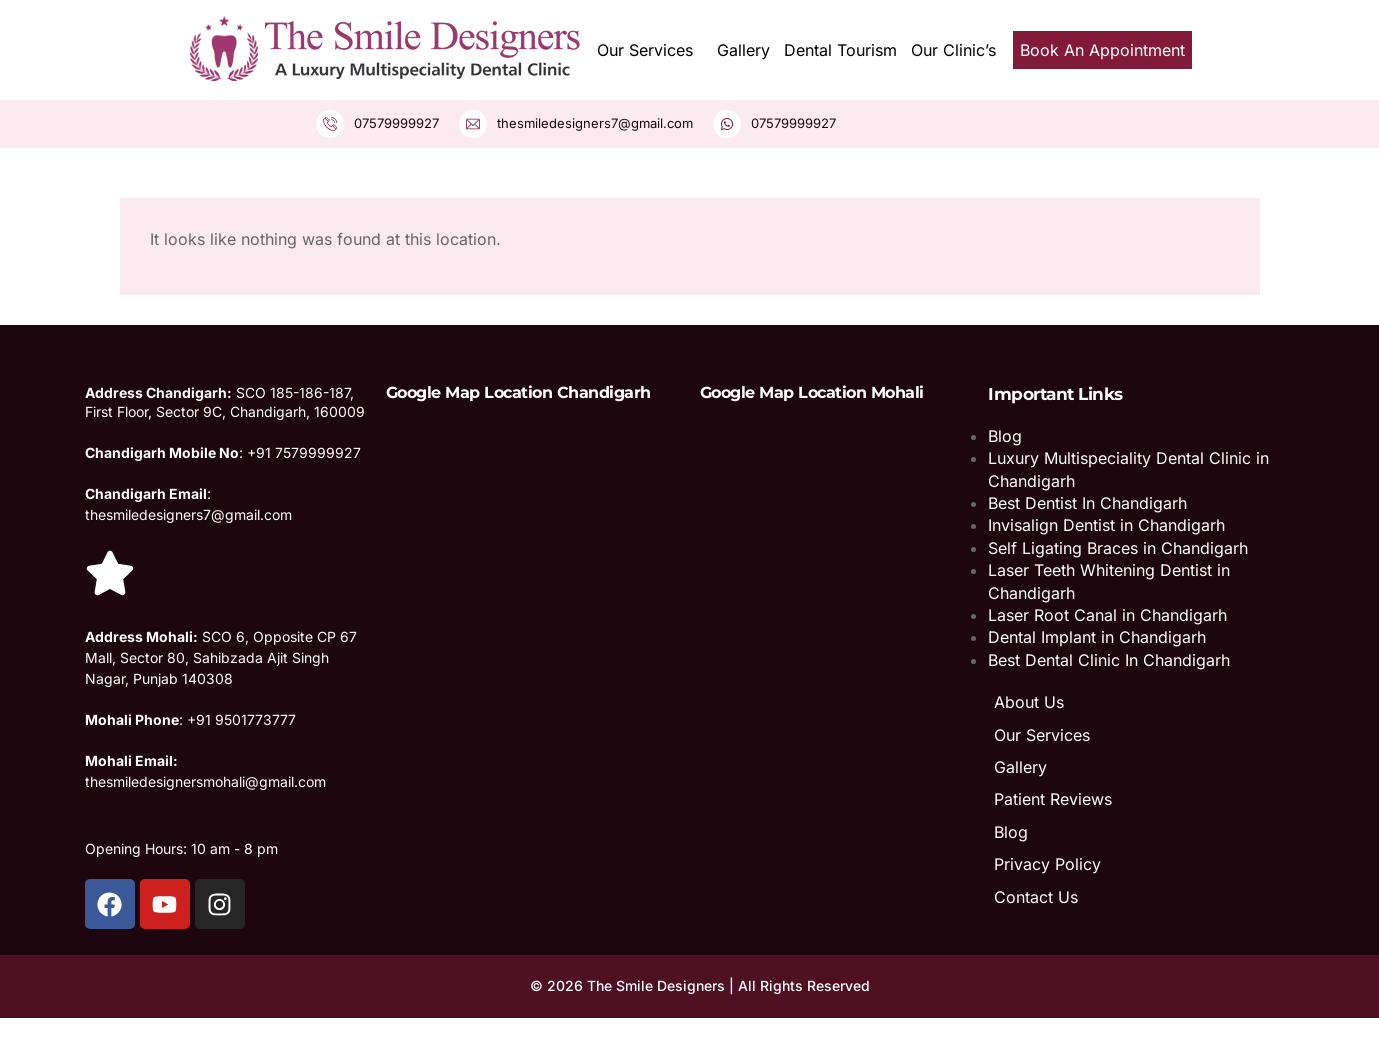 The width and height of the screenshot is (1379, 1038). What do you see at coordinates (1005, 436) in the screenshot?
I see `Blog` at bounding box center [1005, 436].